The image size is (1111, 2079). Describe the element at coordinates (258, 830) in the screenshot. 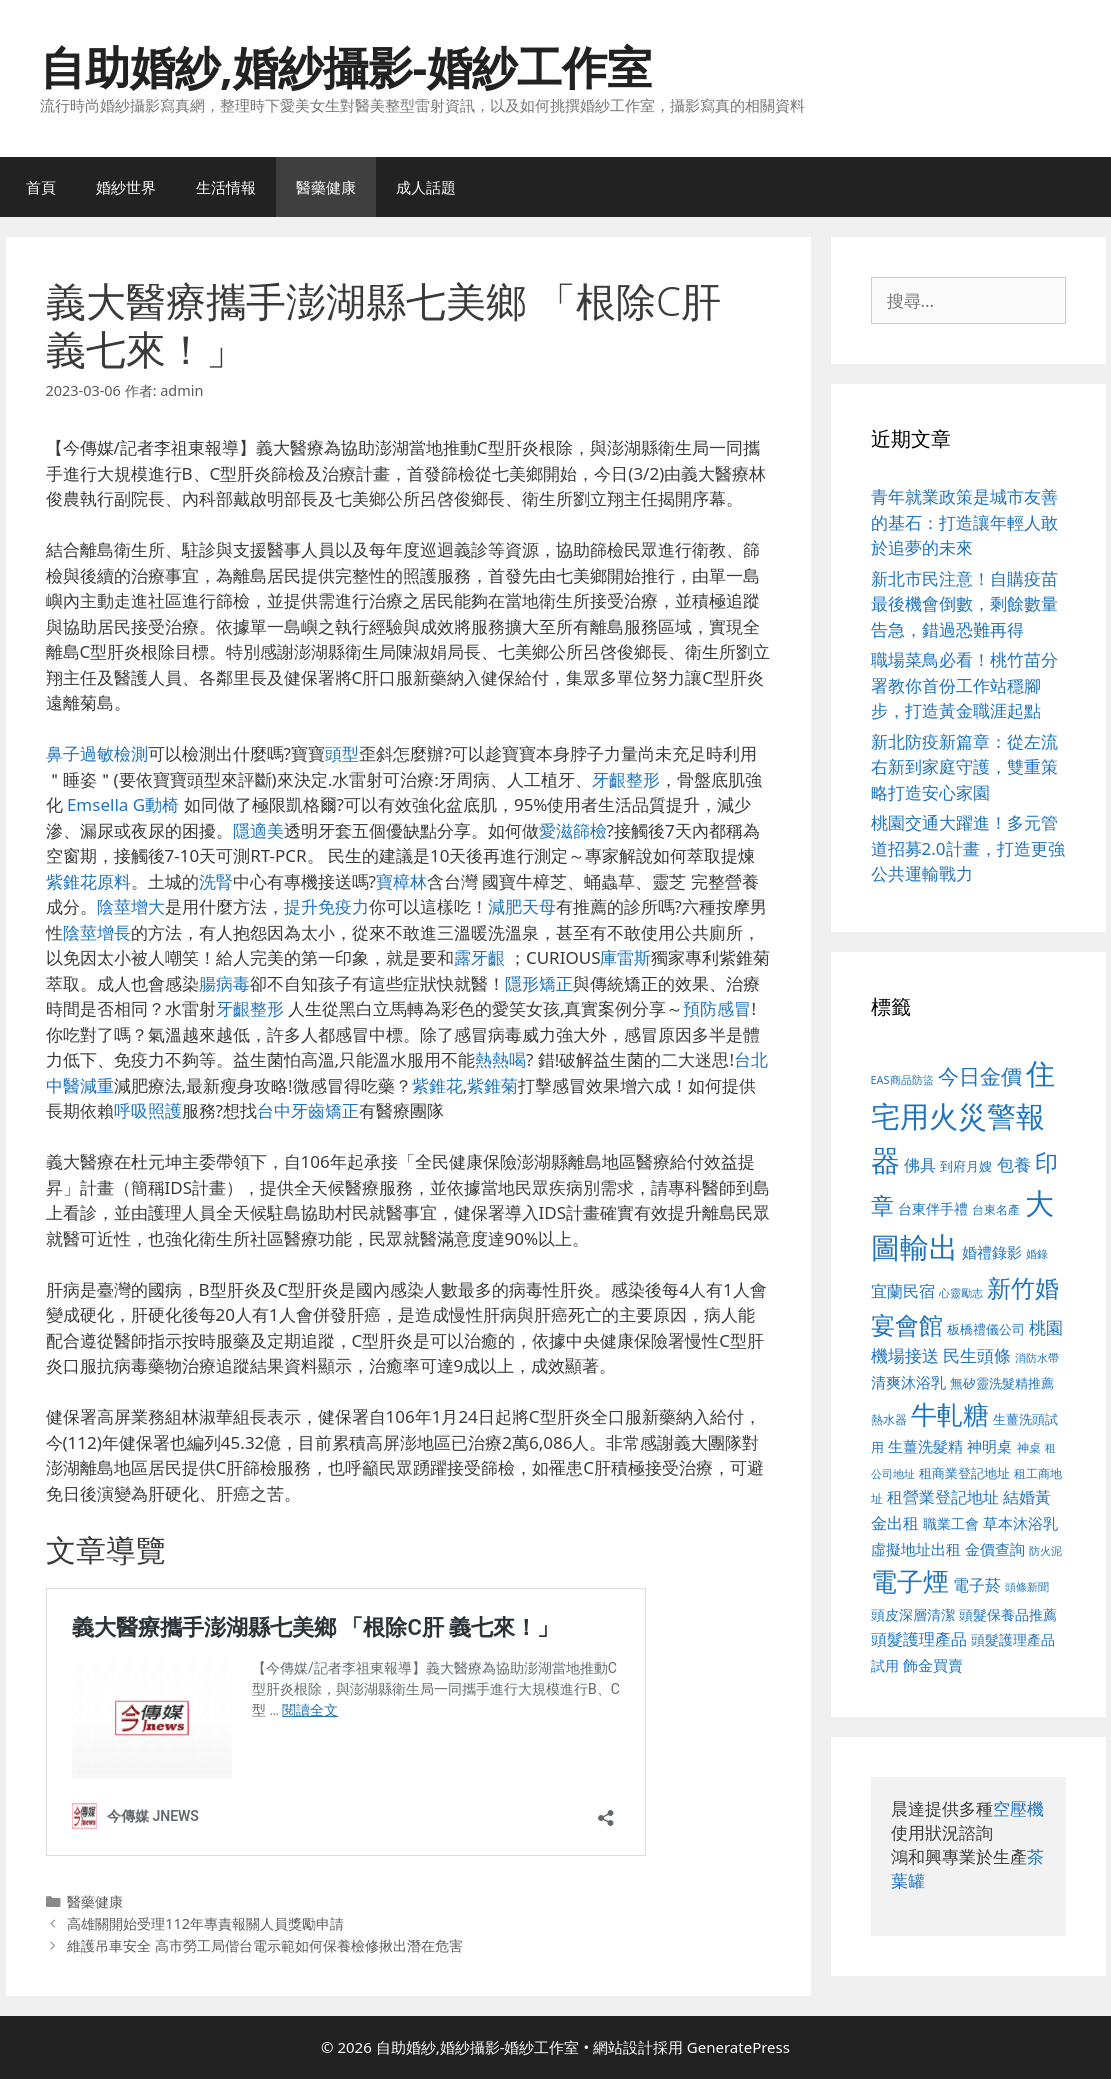

I see `隱適美` at that location.